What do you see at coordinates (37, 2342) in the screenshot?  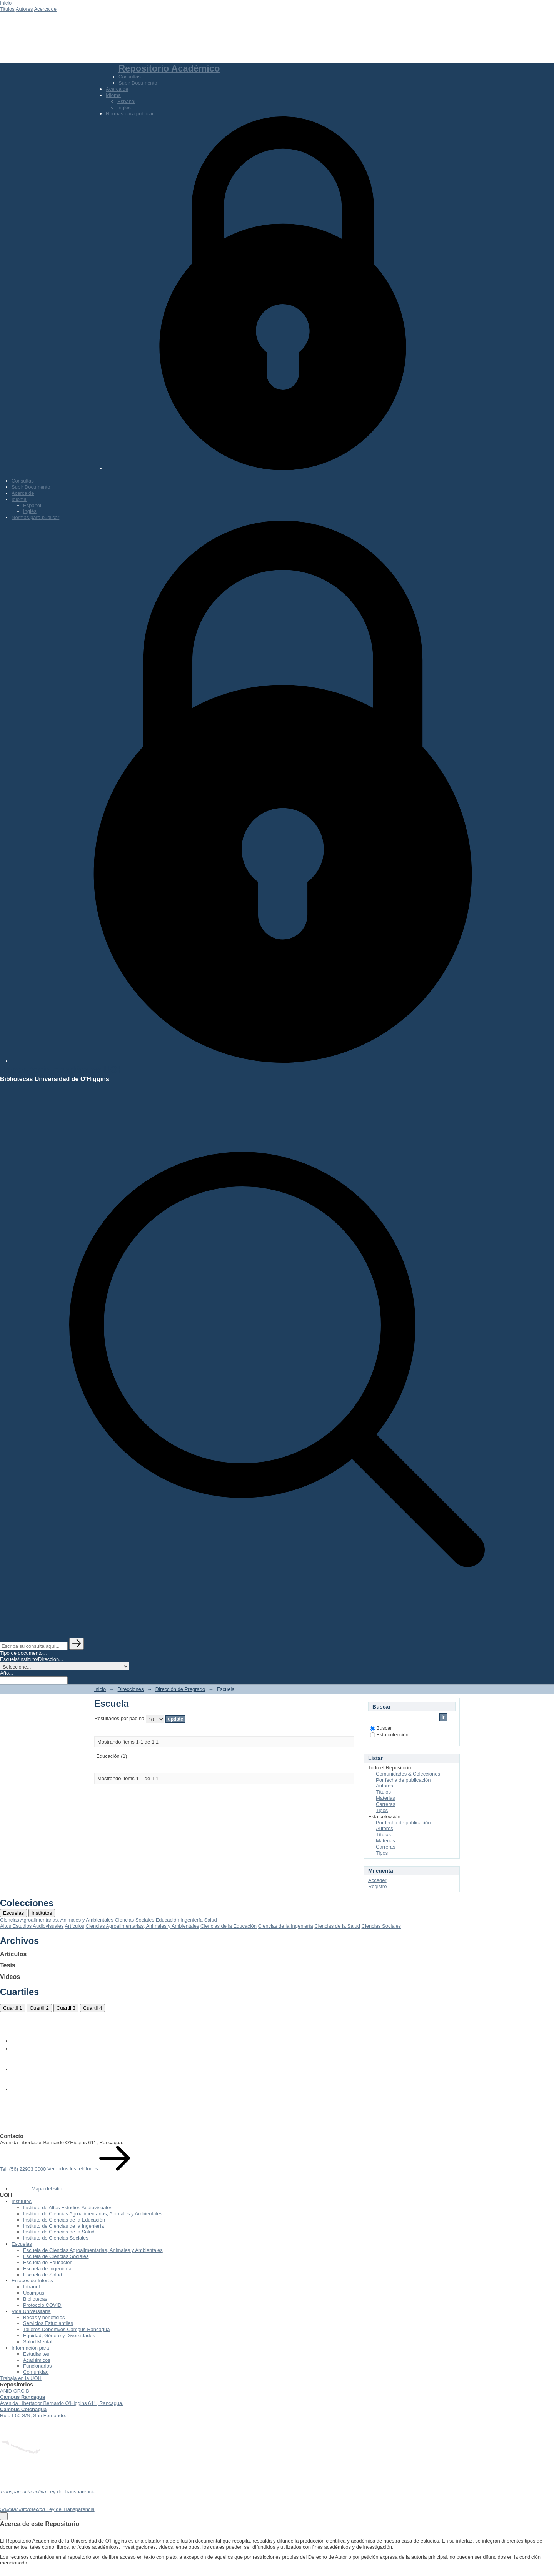 I see `Salud Mental` at bounding box center [37, 2342].